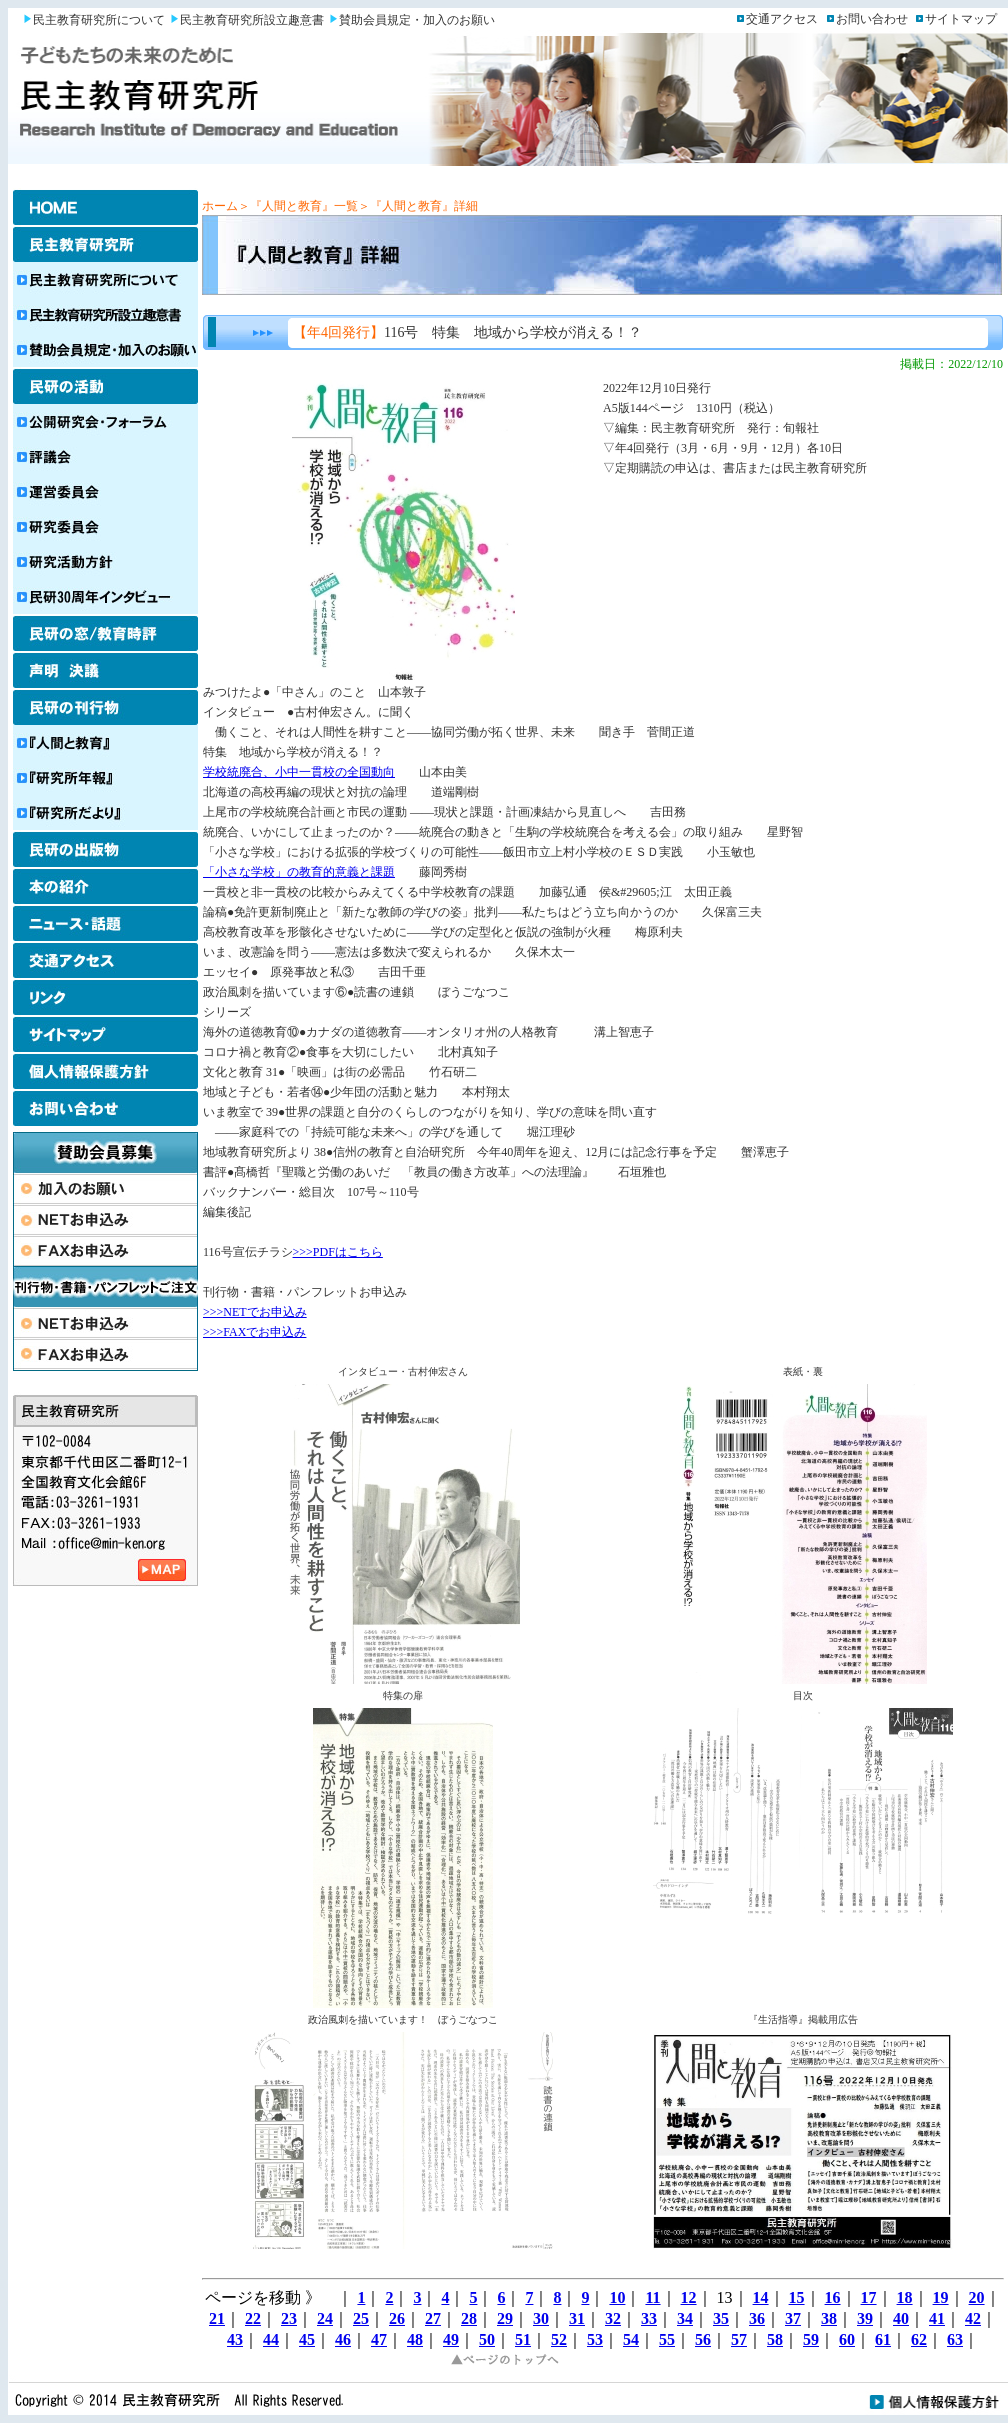 The width and height of the screenshot is (1008, 2423). I want to click on 民主教育研究所設立趣意書, so click(252, 20).